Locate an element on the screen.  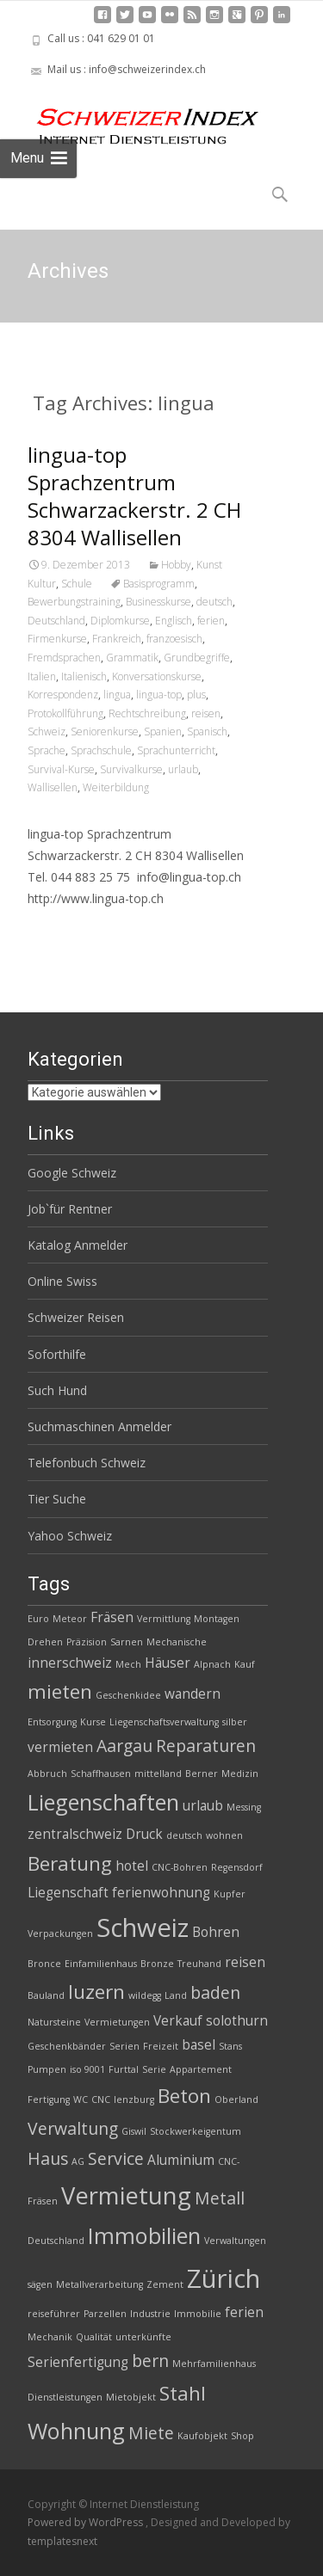
Powered by WordPress is located at coordinates (87, 2522).